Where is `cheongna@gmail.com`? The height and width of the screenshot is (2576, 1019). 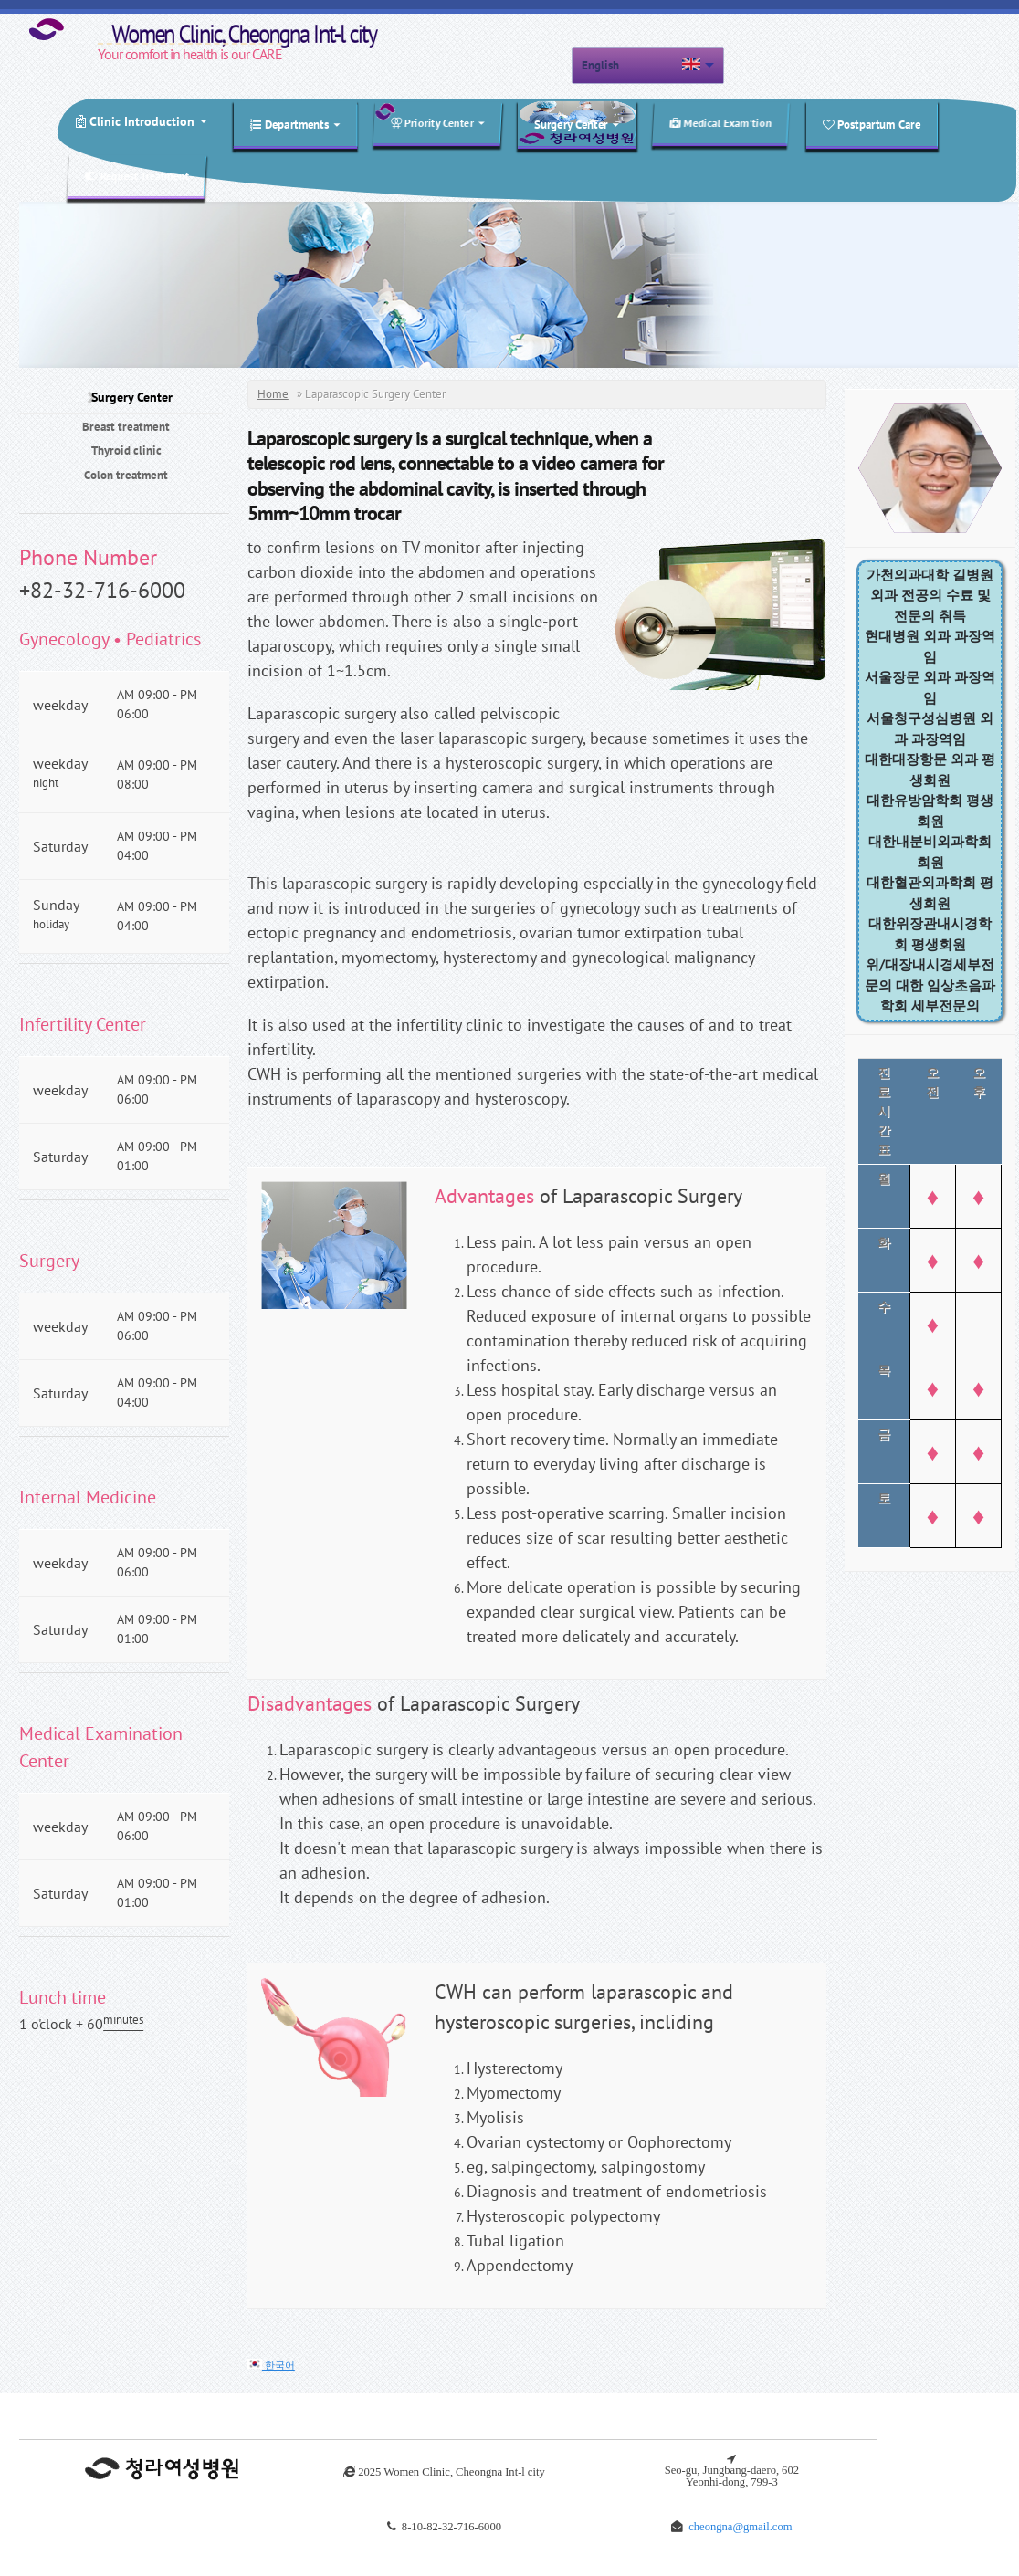 cheongna@gmail.com is located at coordinates (740, 2526).